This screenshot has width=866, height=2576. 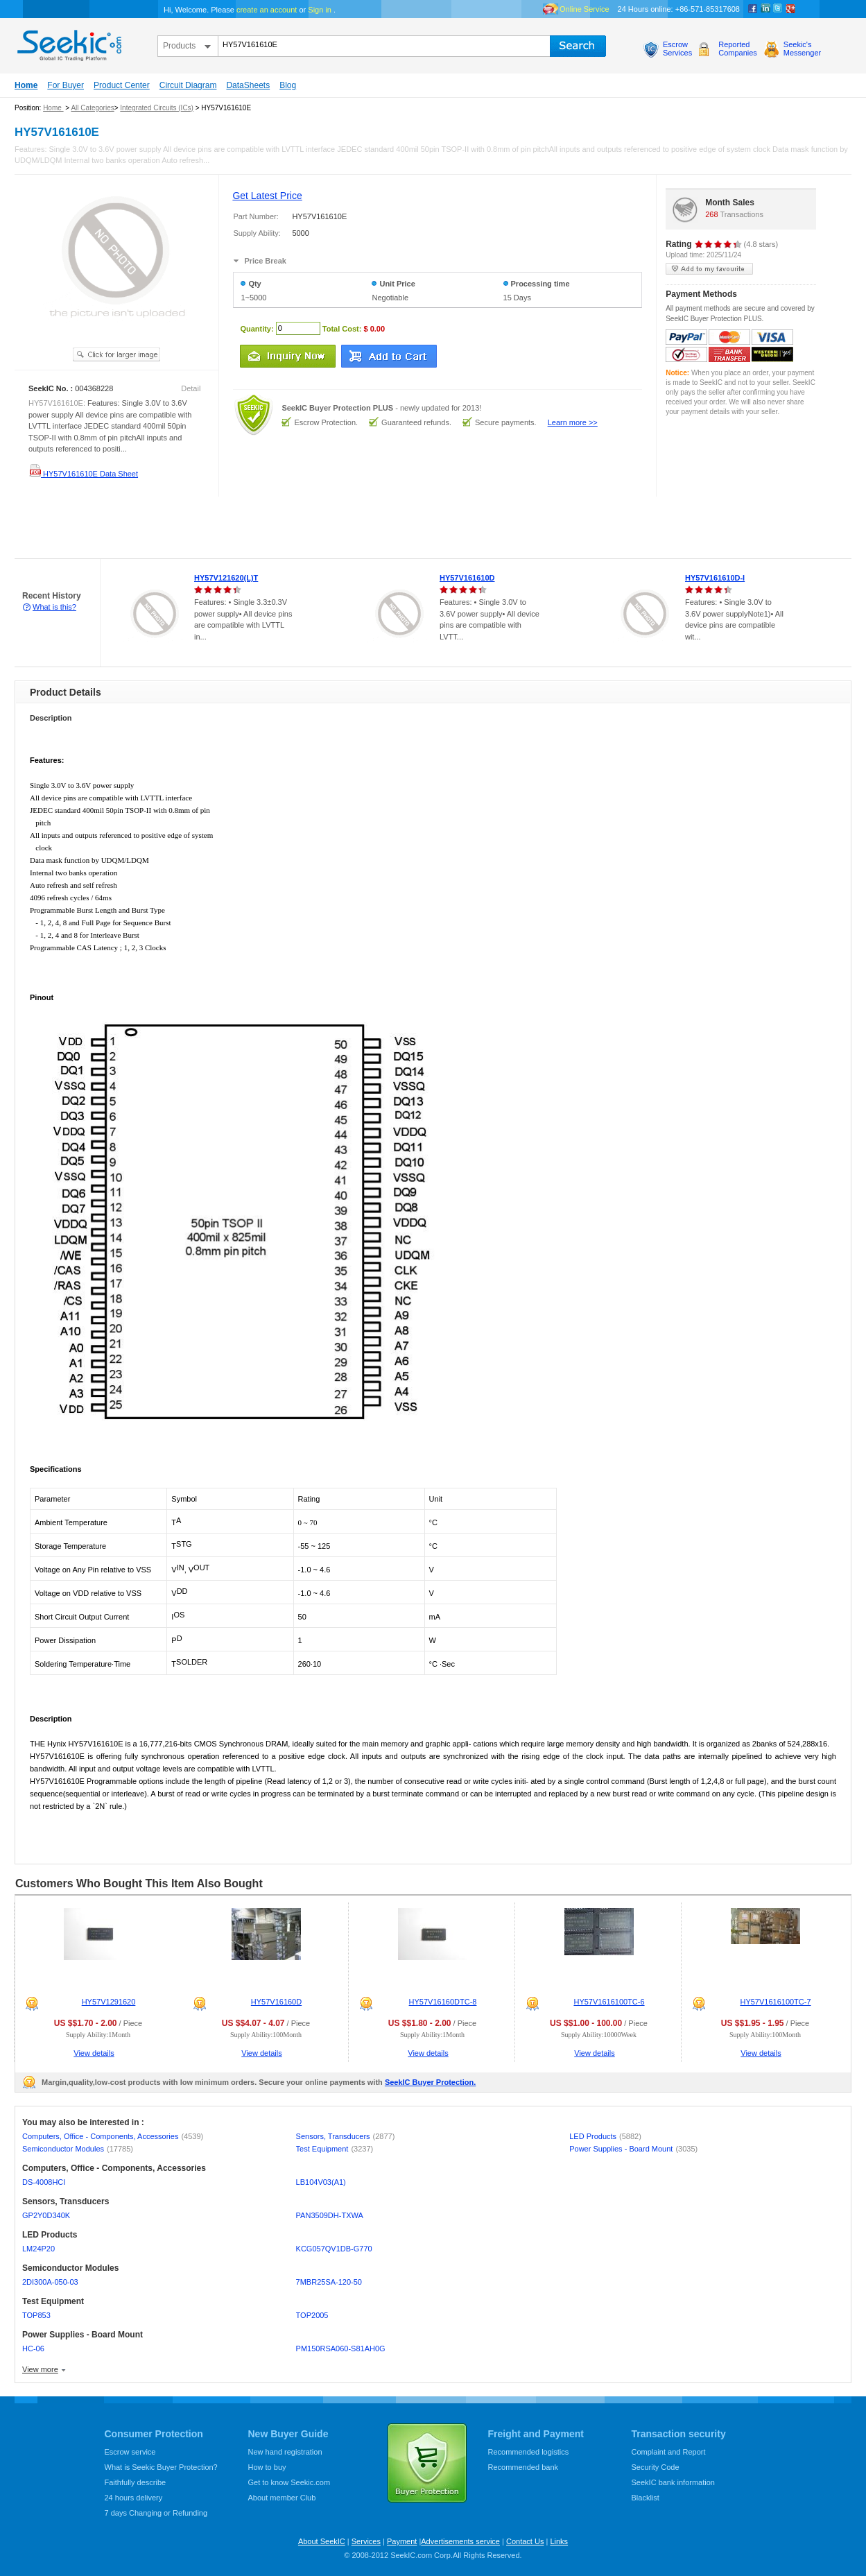 What do you see at coordinates (677, 48) in the screenshot?
I see `EscrowServices` at bounding box center [677, 48].